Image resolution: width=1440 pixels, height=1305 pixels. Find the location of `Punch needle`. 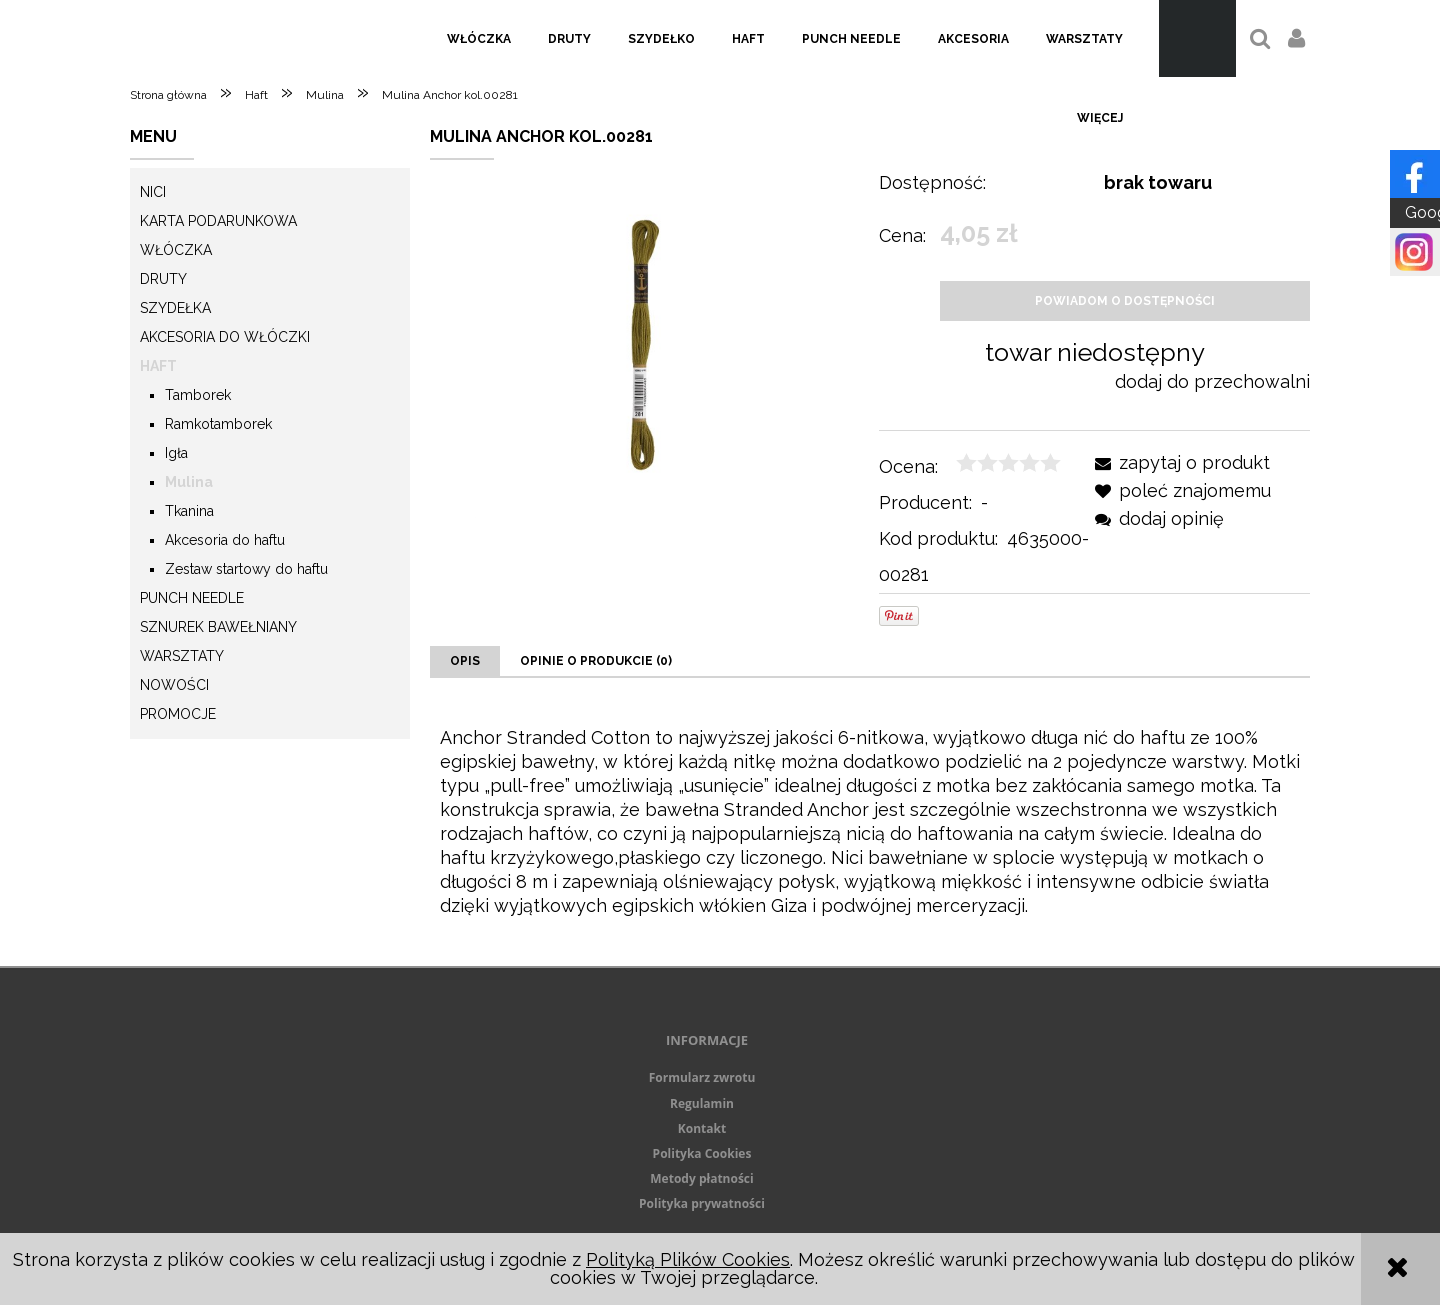

Punch needle is located at coordinates (192, 598).